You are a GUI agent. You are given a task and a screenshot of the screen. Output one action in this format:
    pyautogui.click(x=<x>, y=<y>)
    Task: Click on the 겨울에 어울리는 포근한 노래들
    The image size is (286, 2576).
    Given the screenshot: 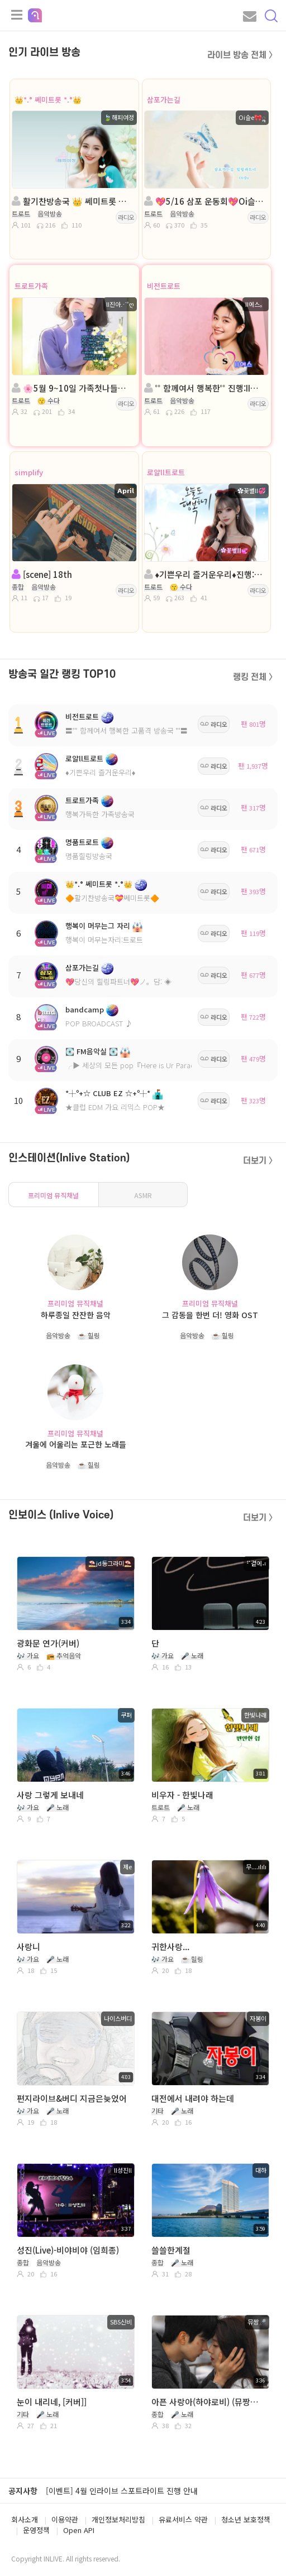 What is the action you would take?
    pyautogui.click(x=75, y=1444)
    